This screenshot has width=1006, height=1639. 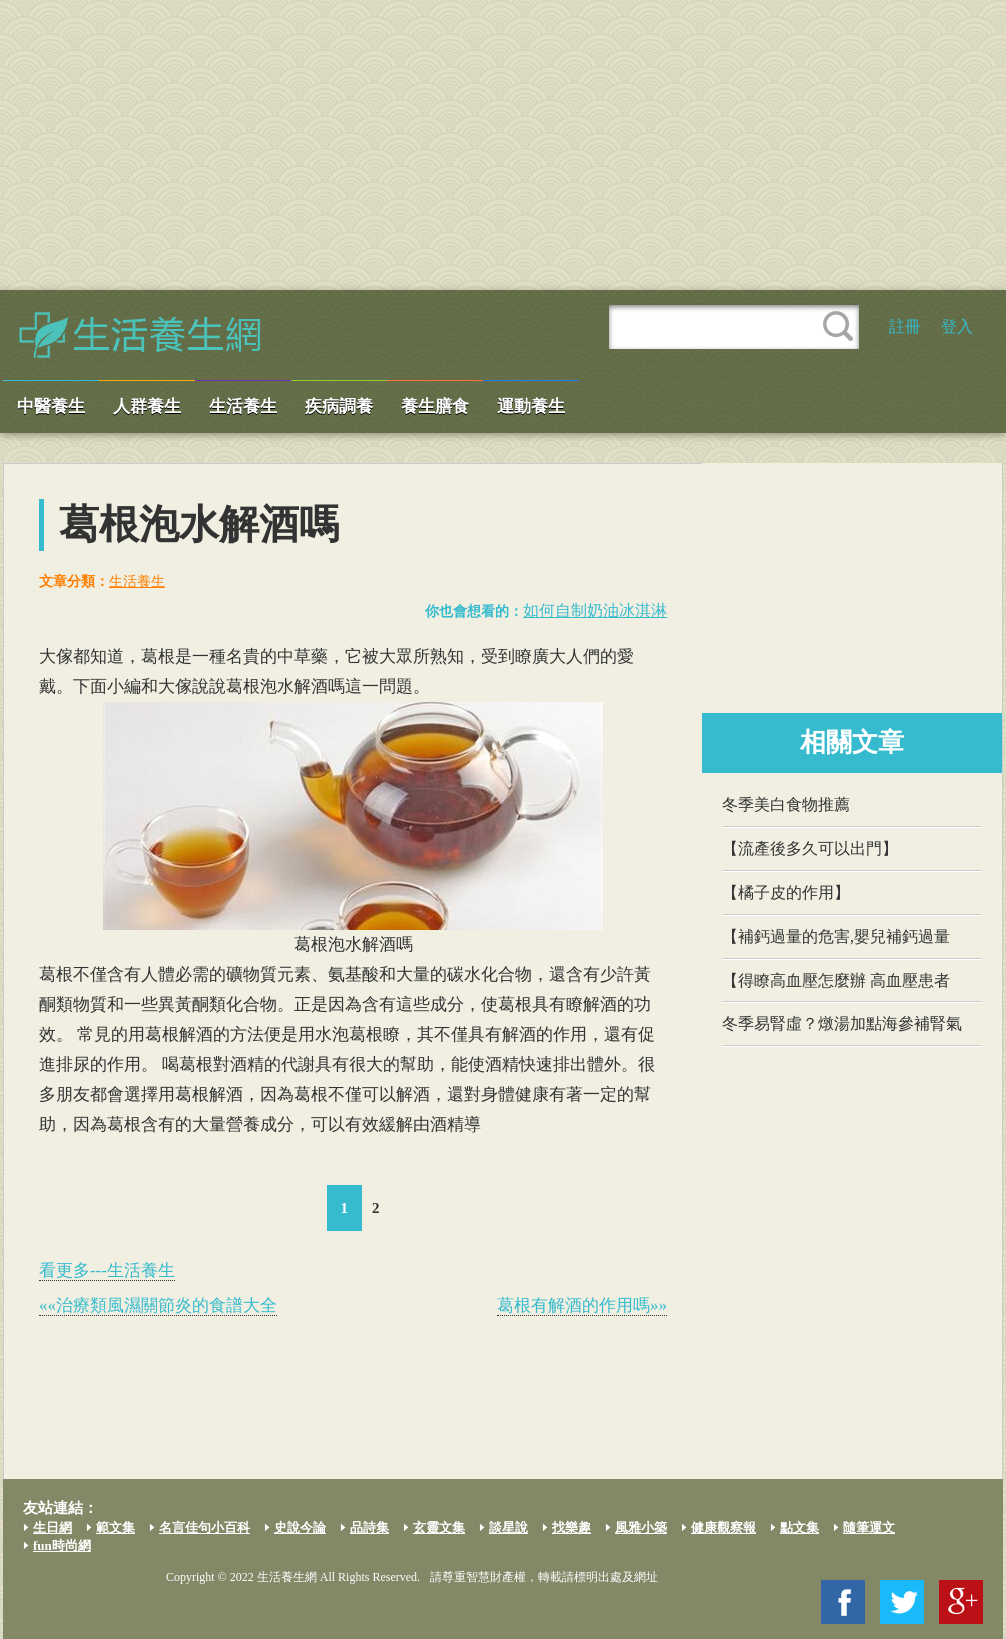 What do you see at coordinates (52, 1527) in the screenshot?
I see `生日網` at bounding box center [52, 1527].